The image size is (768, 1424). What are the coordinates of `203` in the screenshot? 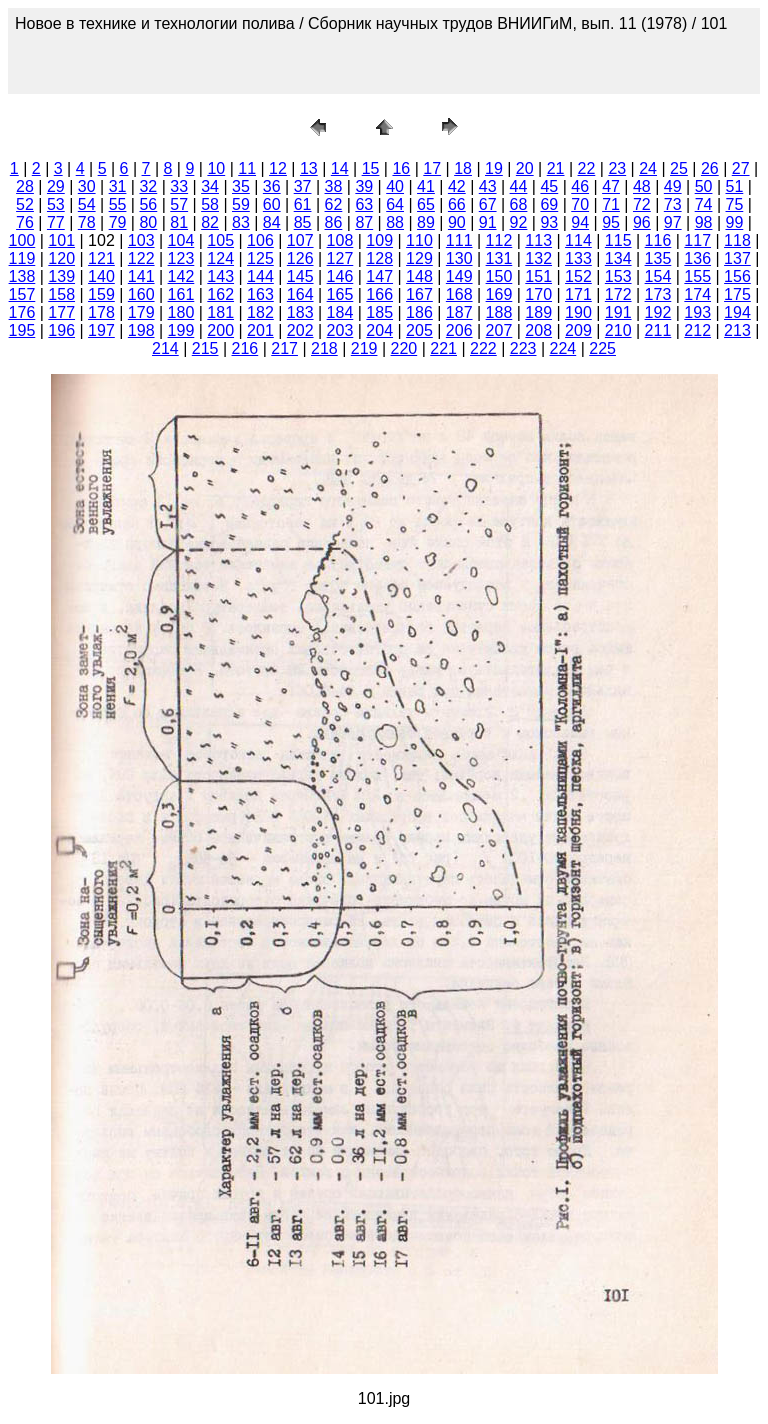 It's located at (340, 330).